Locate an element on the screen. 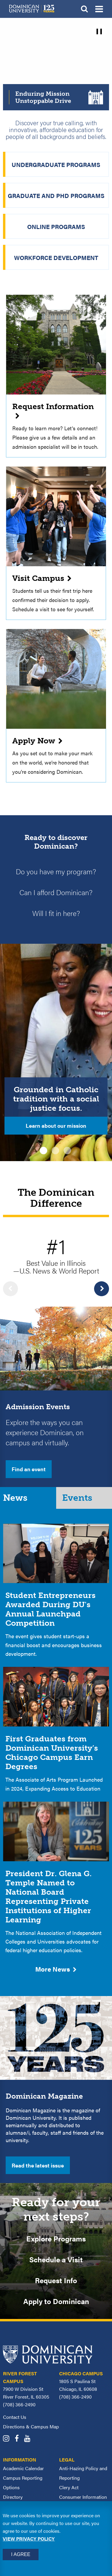  Can I afford Dominican? is located at coordinates (56, 892).